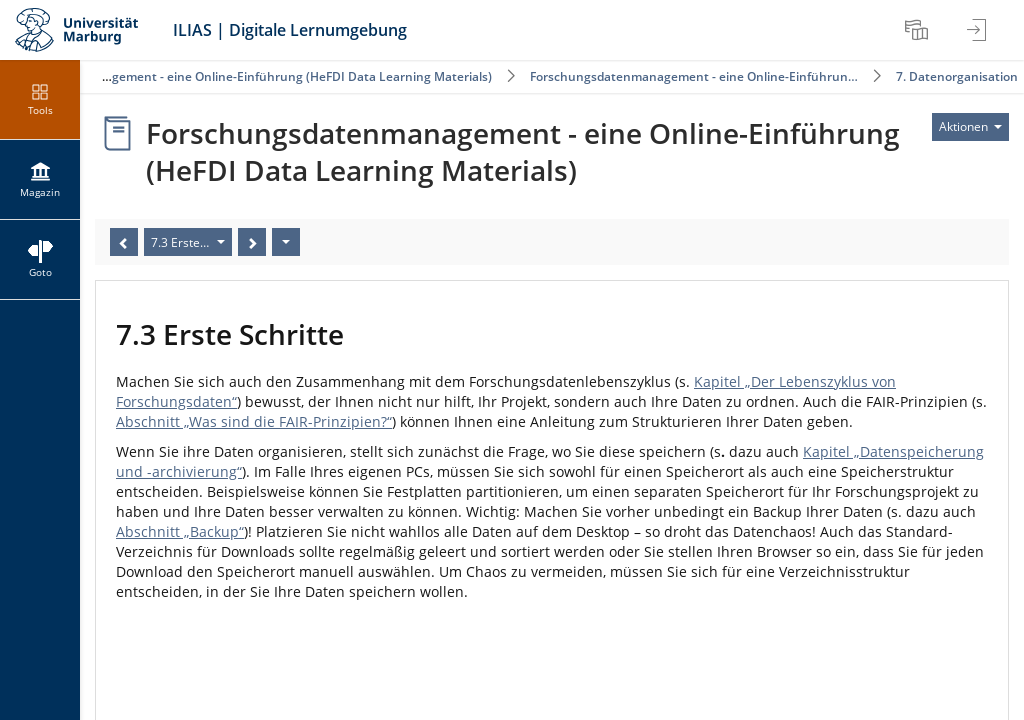 This screenshot has height=720, width=1024. I want to click on Abschnitt „Backup“, so click(180, 531).